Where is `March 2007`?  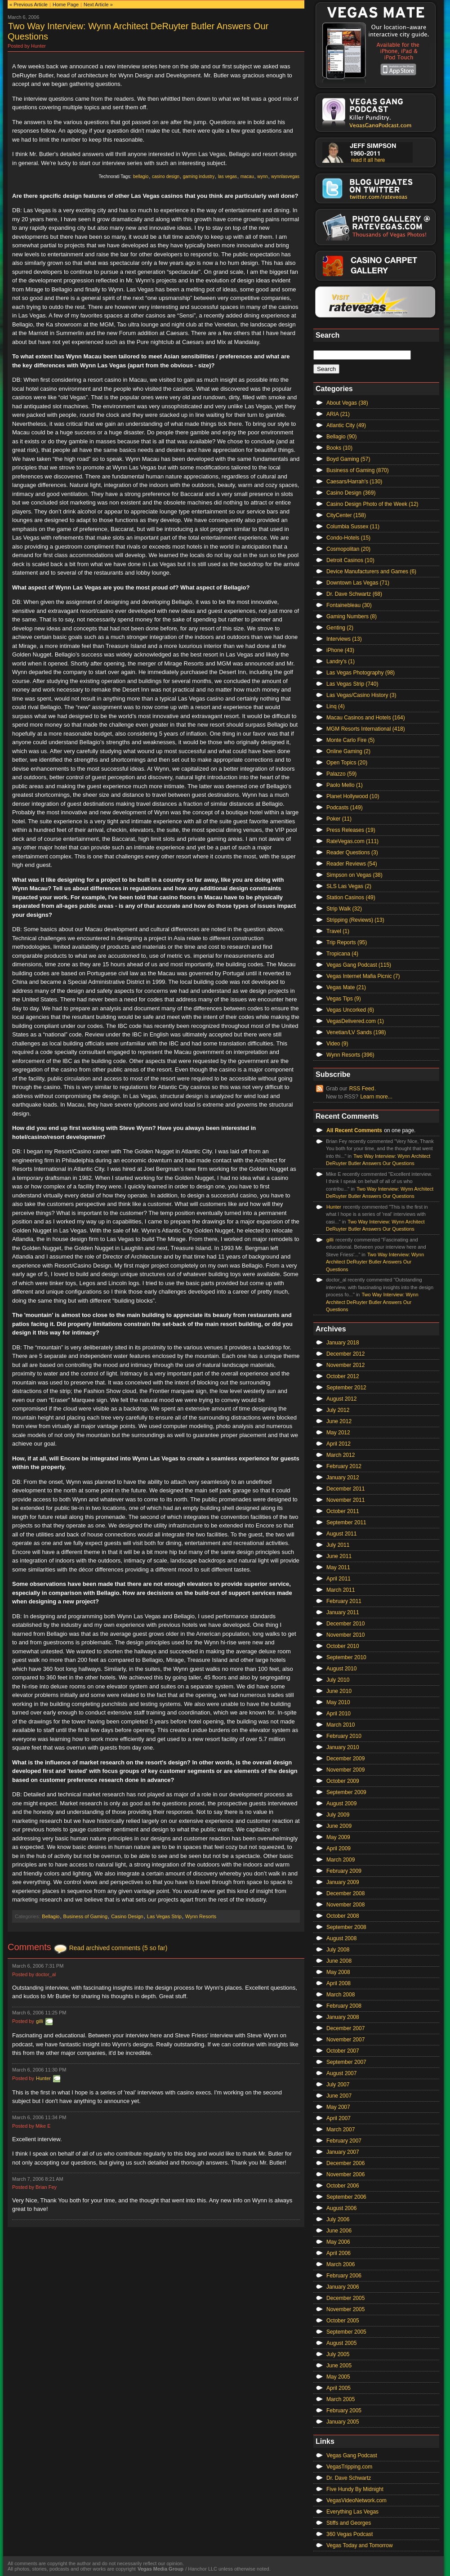 March 2007 is located at coordinates (340, 2129).